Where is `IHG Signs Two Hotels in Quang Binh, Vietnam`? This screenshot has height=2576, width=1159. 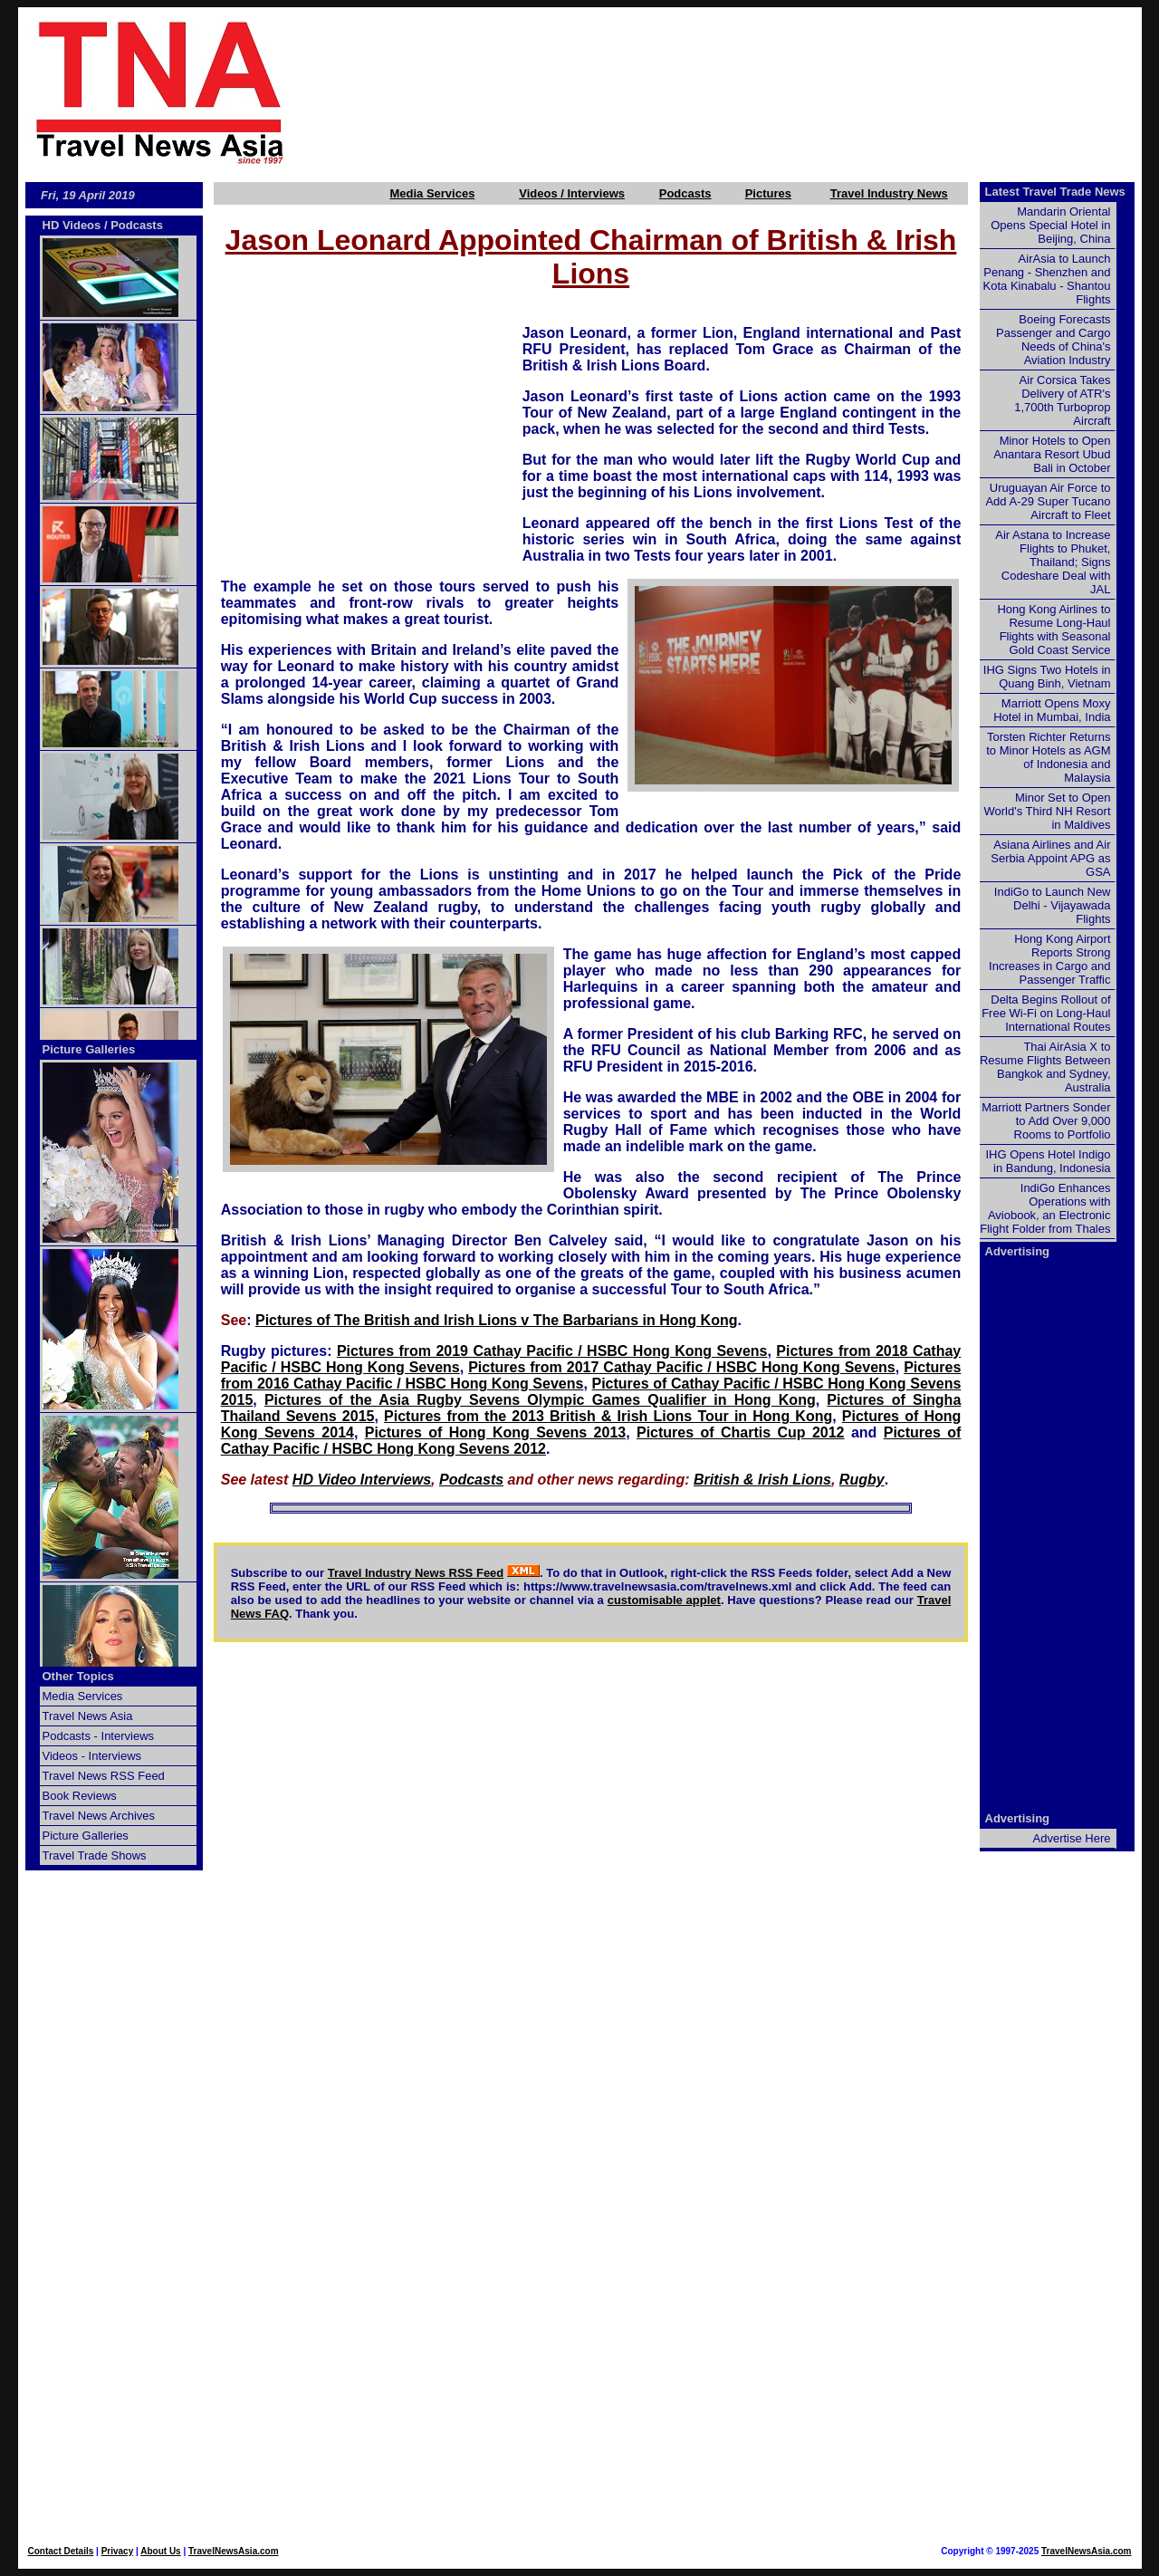
IHG Signs Two Hotels in Quang Binh, Vietnam is located at coordinates (1047, 676).